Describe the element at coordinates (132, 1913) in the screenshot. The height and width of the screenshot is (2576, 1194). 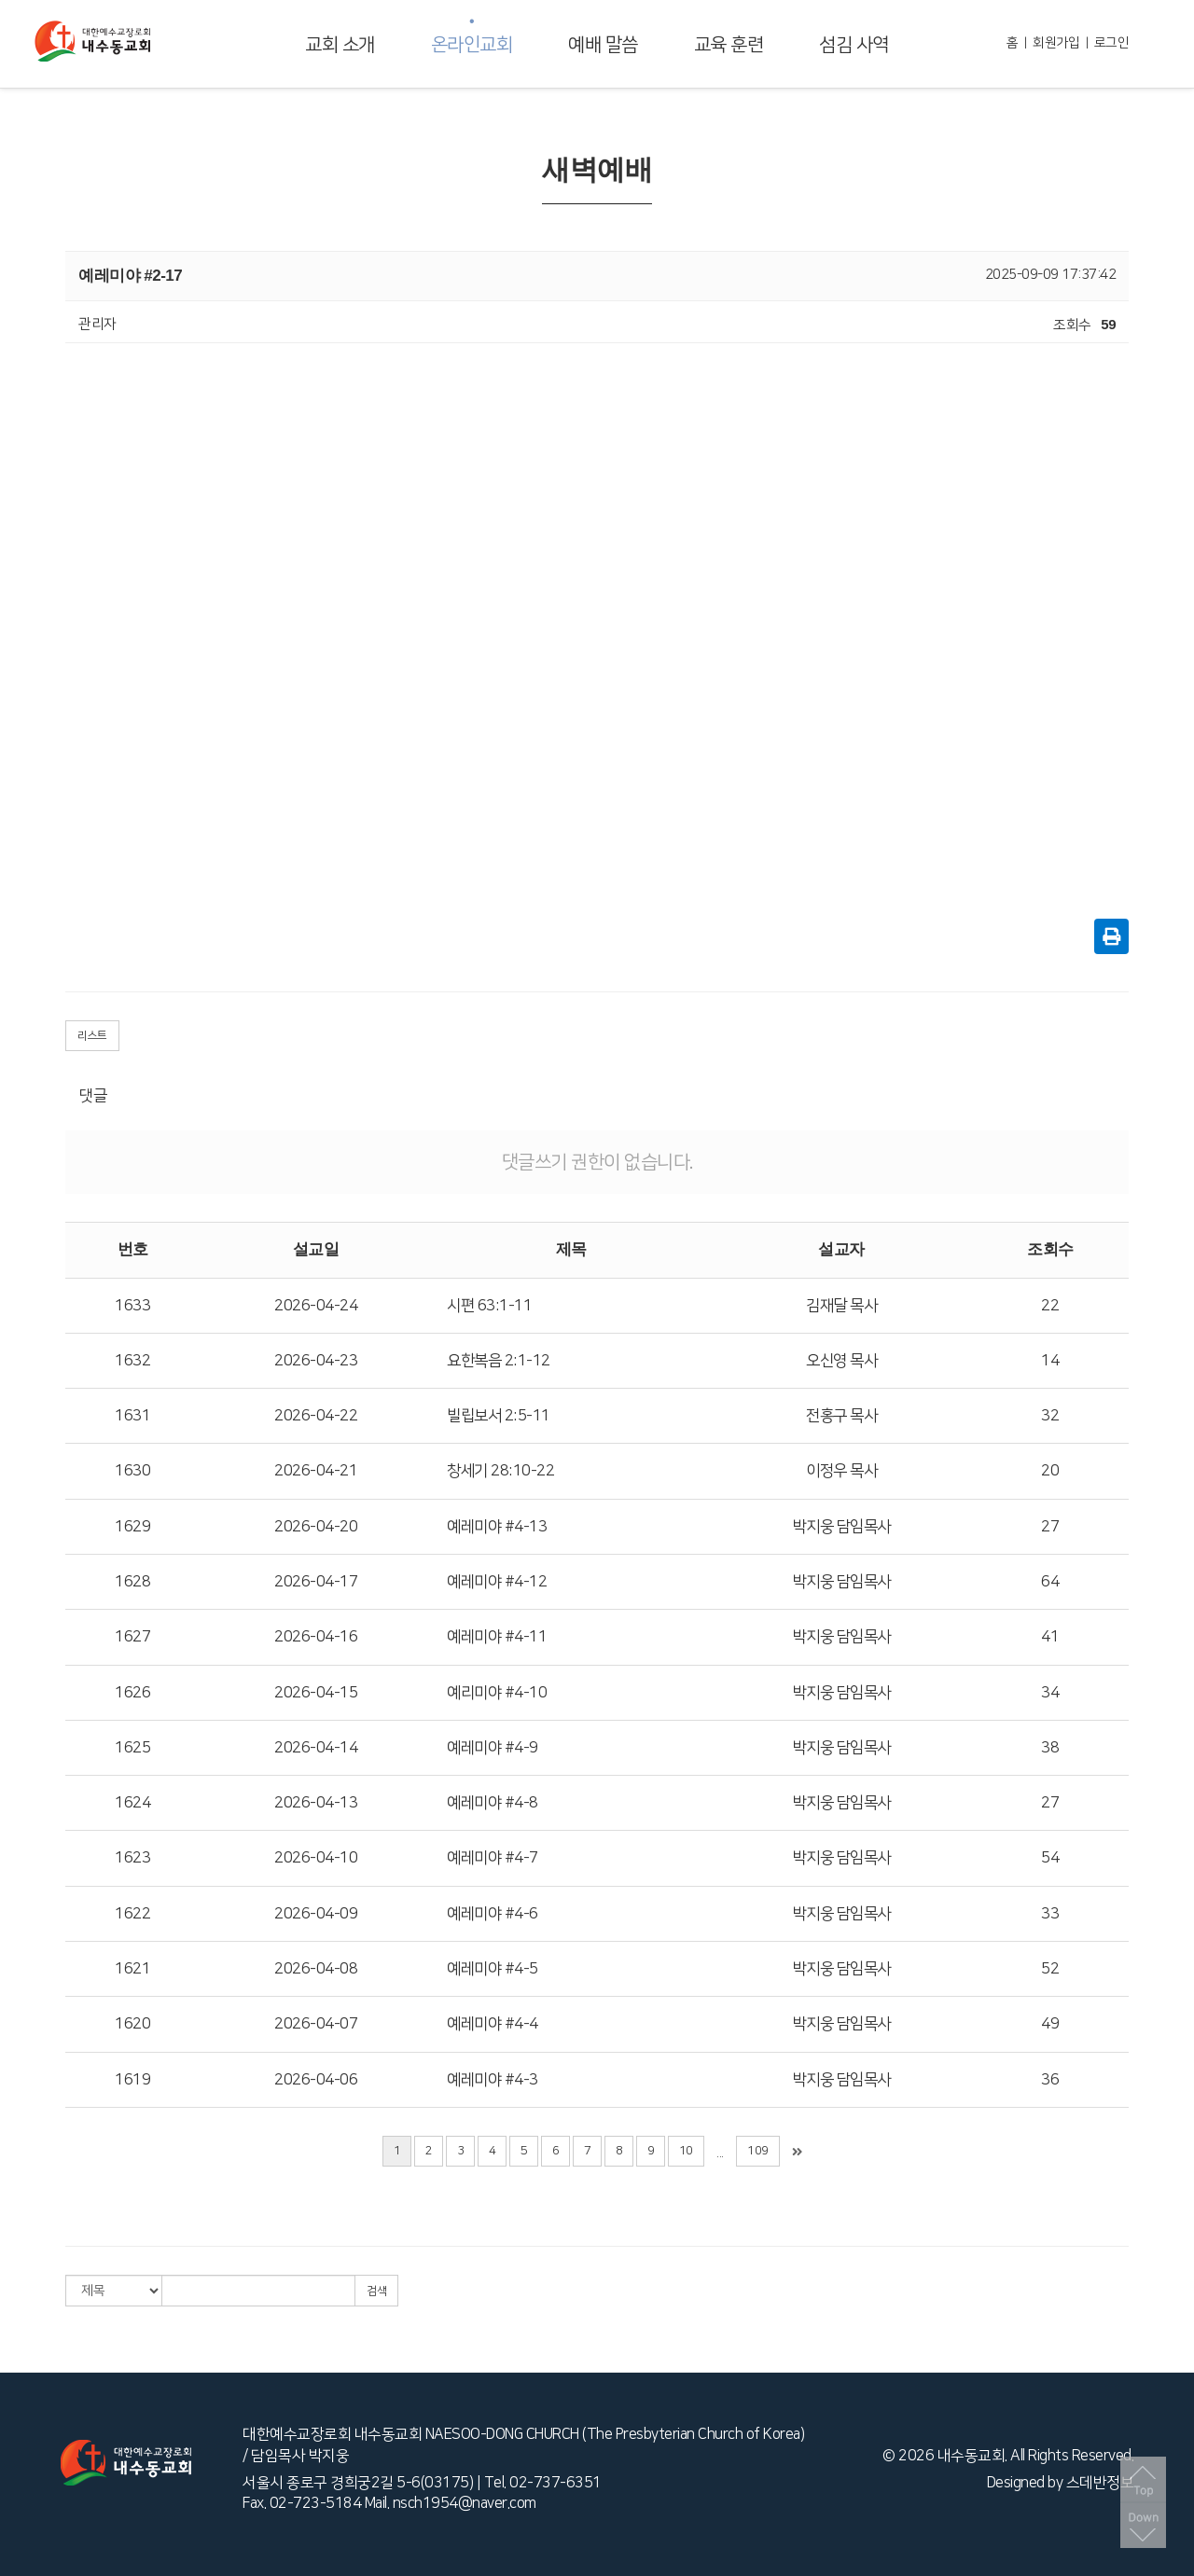
I see `1622` at that location.